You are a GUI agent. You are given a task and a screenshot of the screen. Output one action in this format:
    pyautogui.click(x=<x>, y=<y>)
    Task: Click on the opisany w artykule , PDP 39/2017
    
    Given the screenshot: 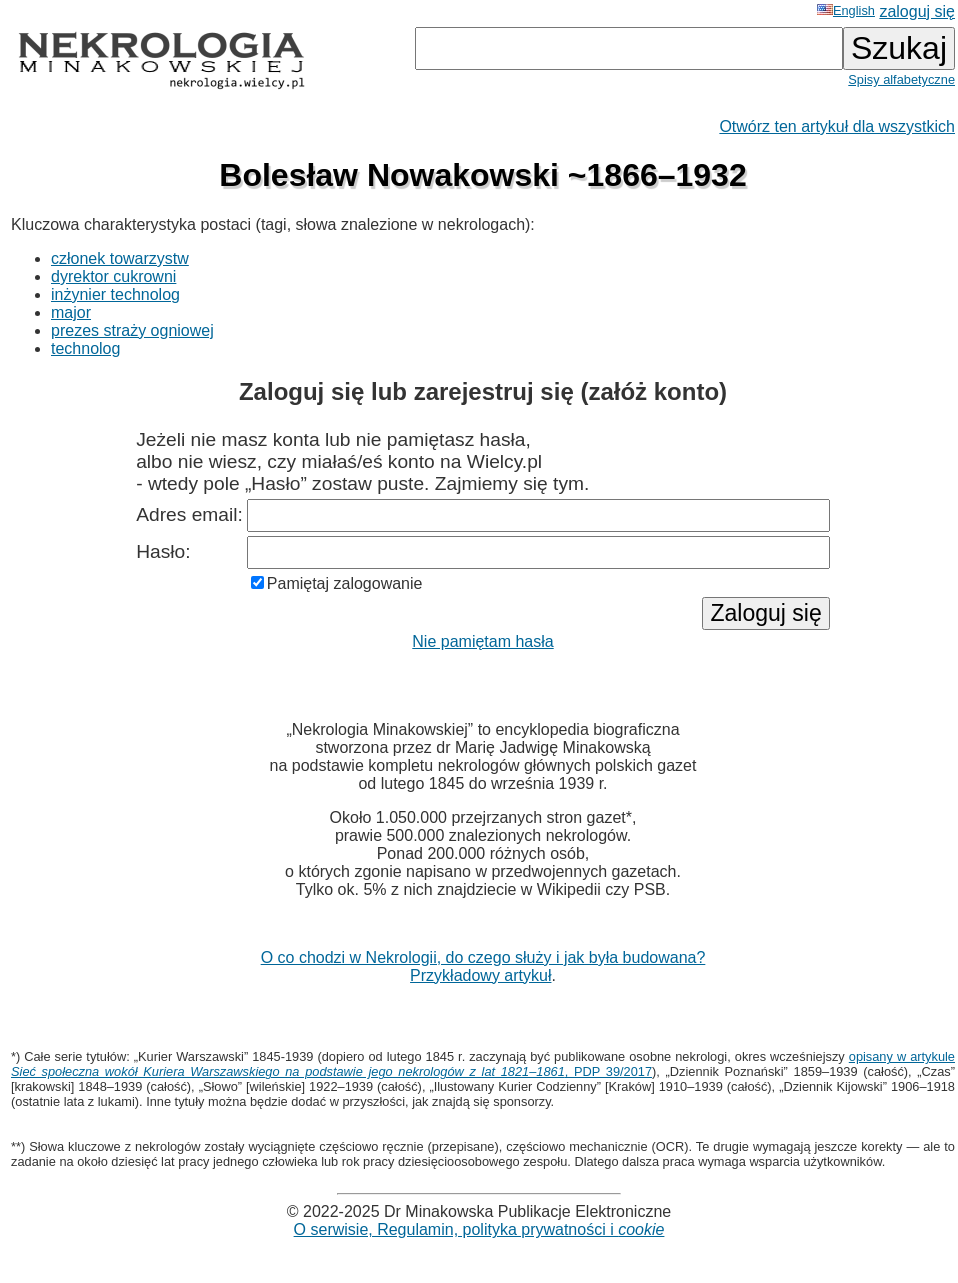 What is the action you would take?
    pyautogui.click(x=483, y=1064)
    